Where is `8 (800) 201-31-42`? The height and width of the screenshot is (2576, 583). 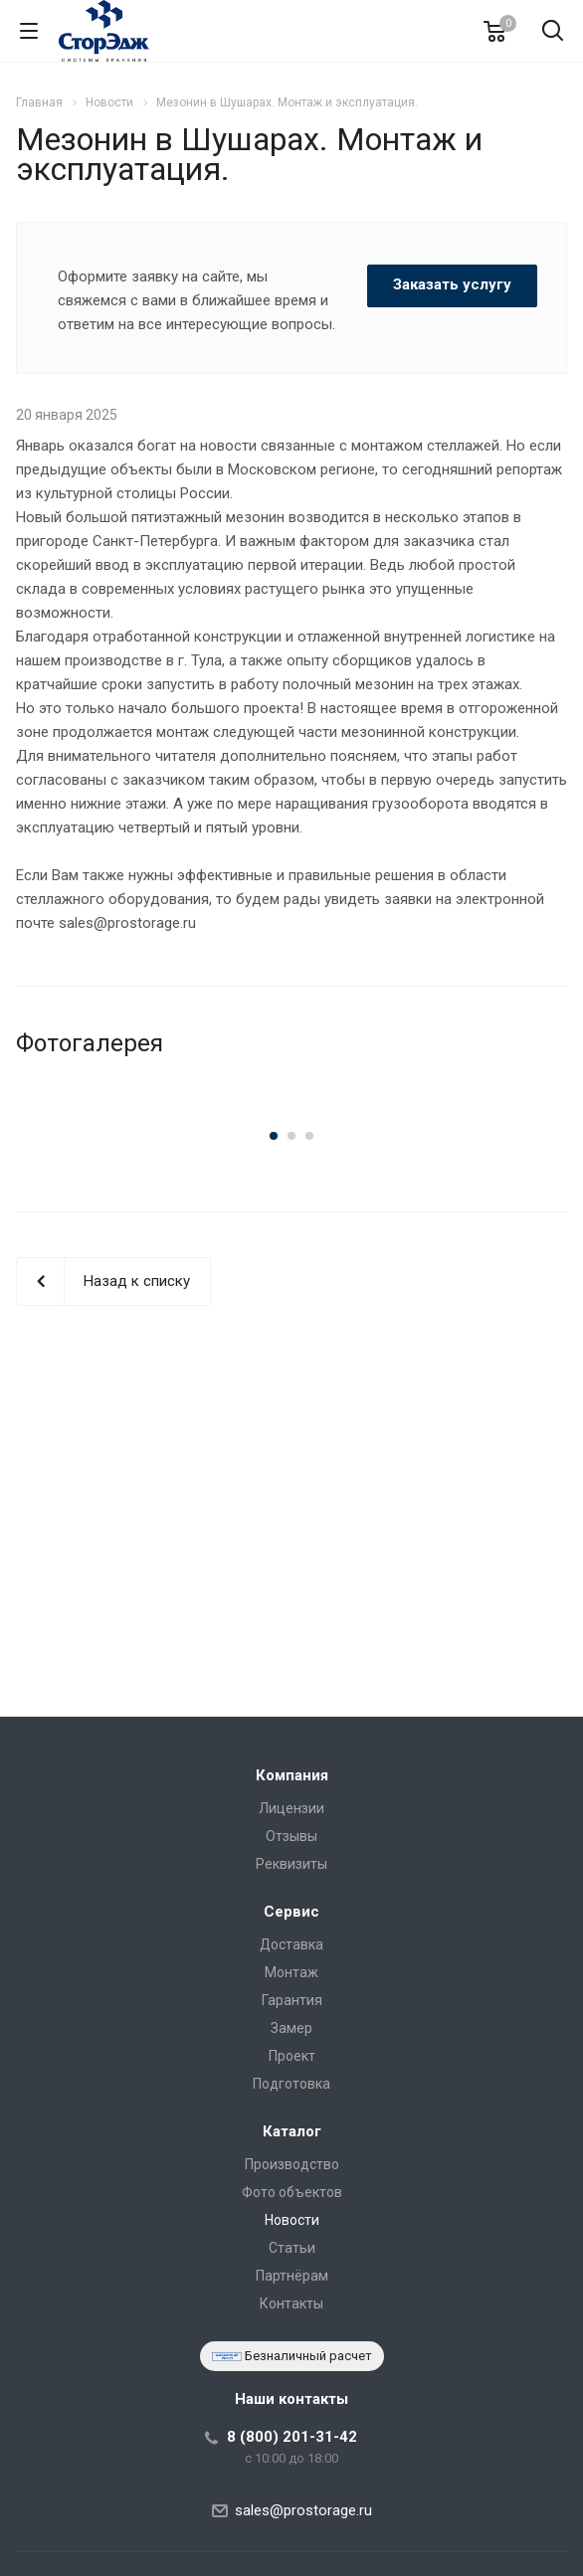 8 (800) 201-31-42 is located at coordinates (292, 2437).